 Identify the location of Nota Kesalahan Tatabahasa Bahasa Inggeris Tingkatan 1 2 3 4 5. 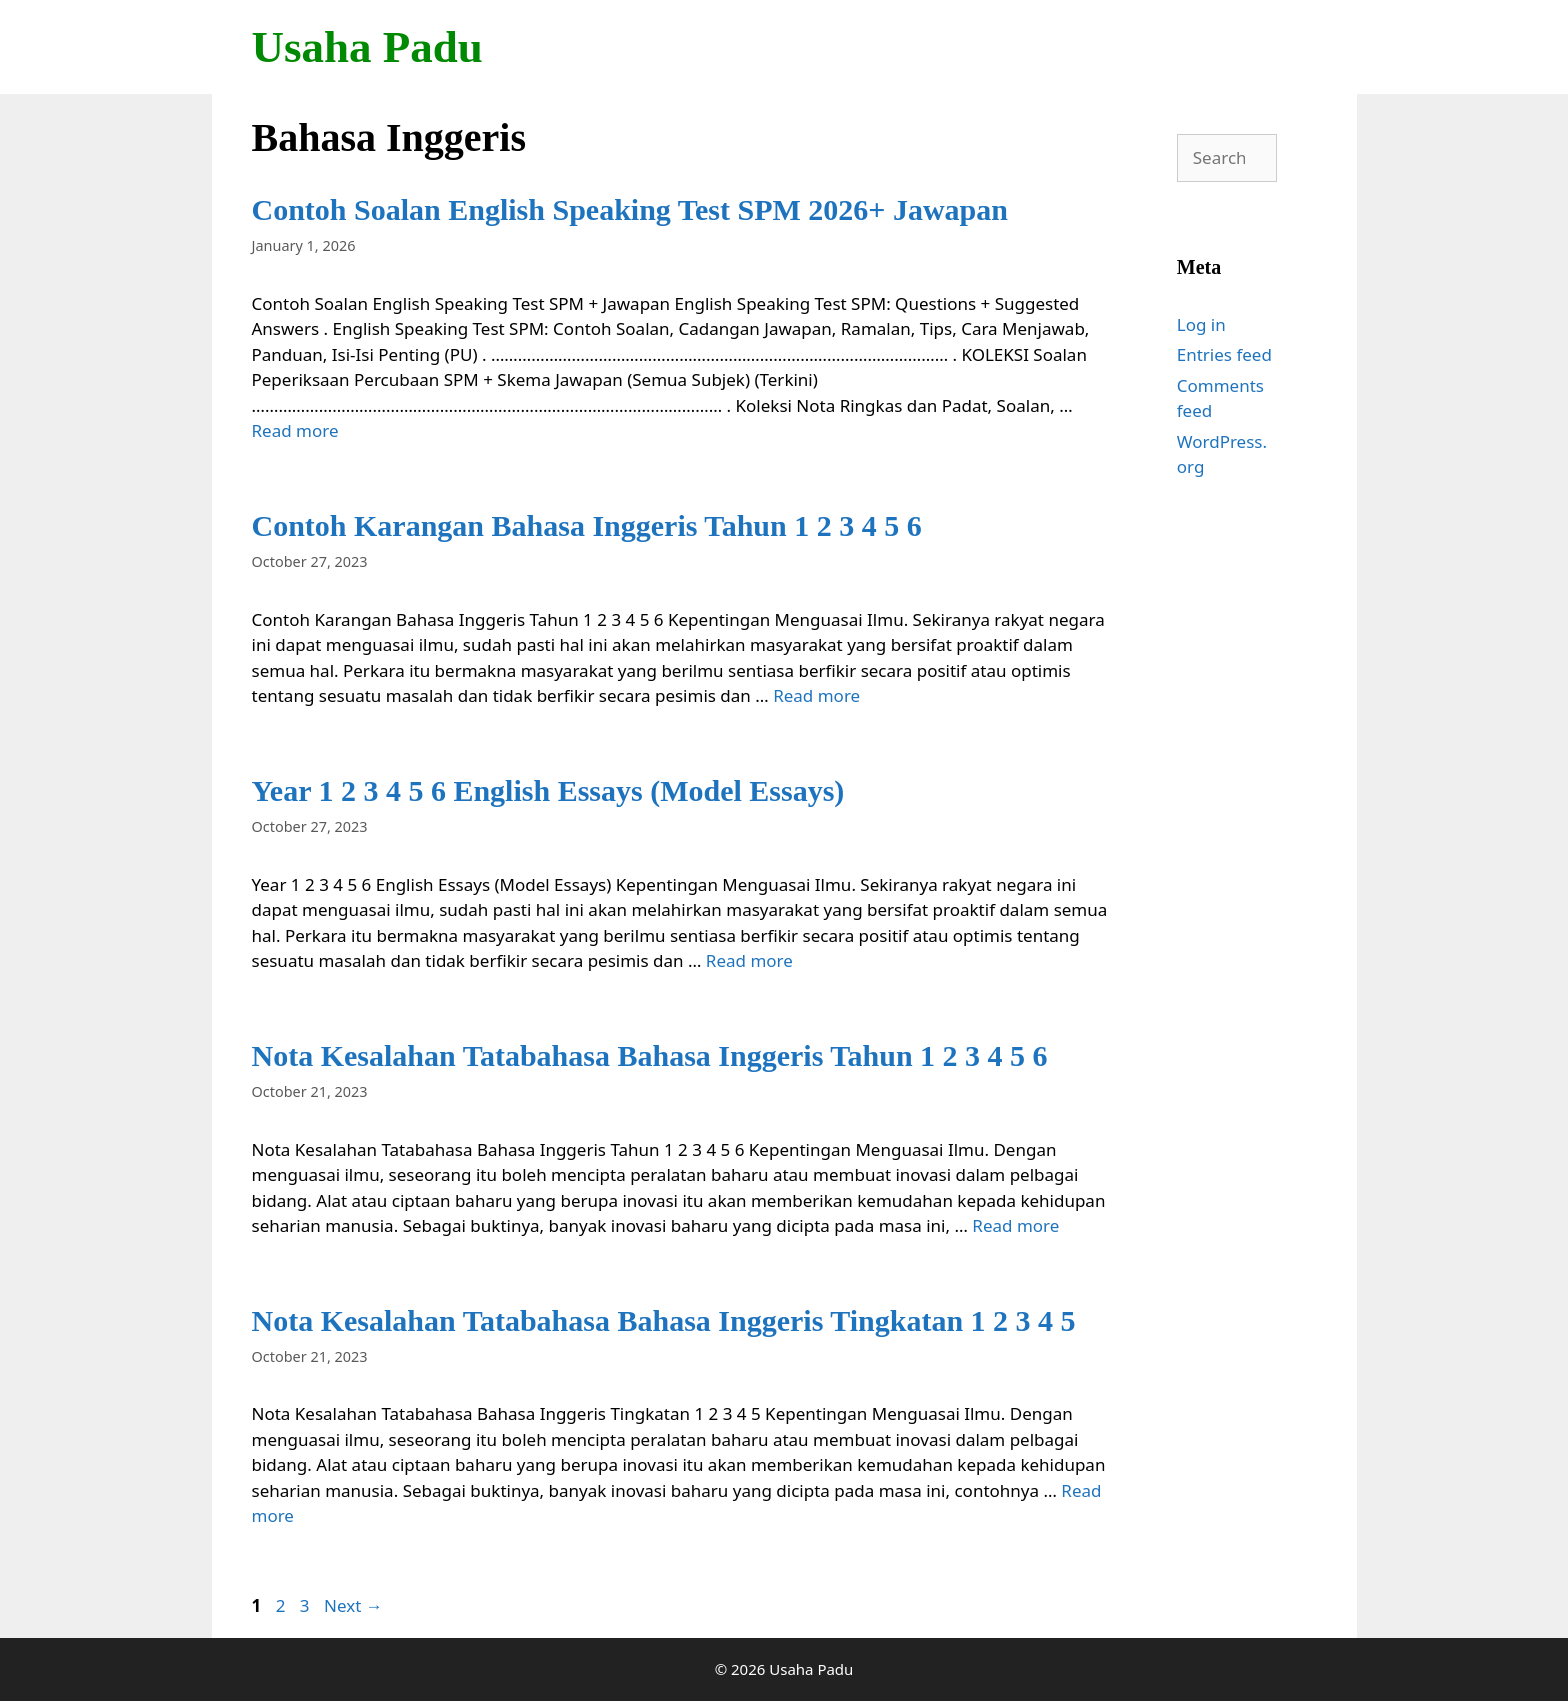
(664, 1320).